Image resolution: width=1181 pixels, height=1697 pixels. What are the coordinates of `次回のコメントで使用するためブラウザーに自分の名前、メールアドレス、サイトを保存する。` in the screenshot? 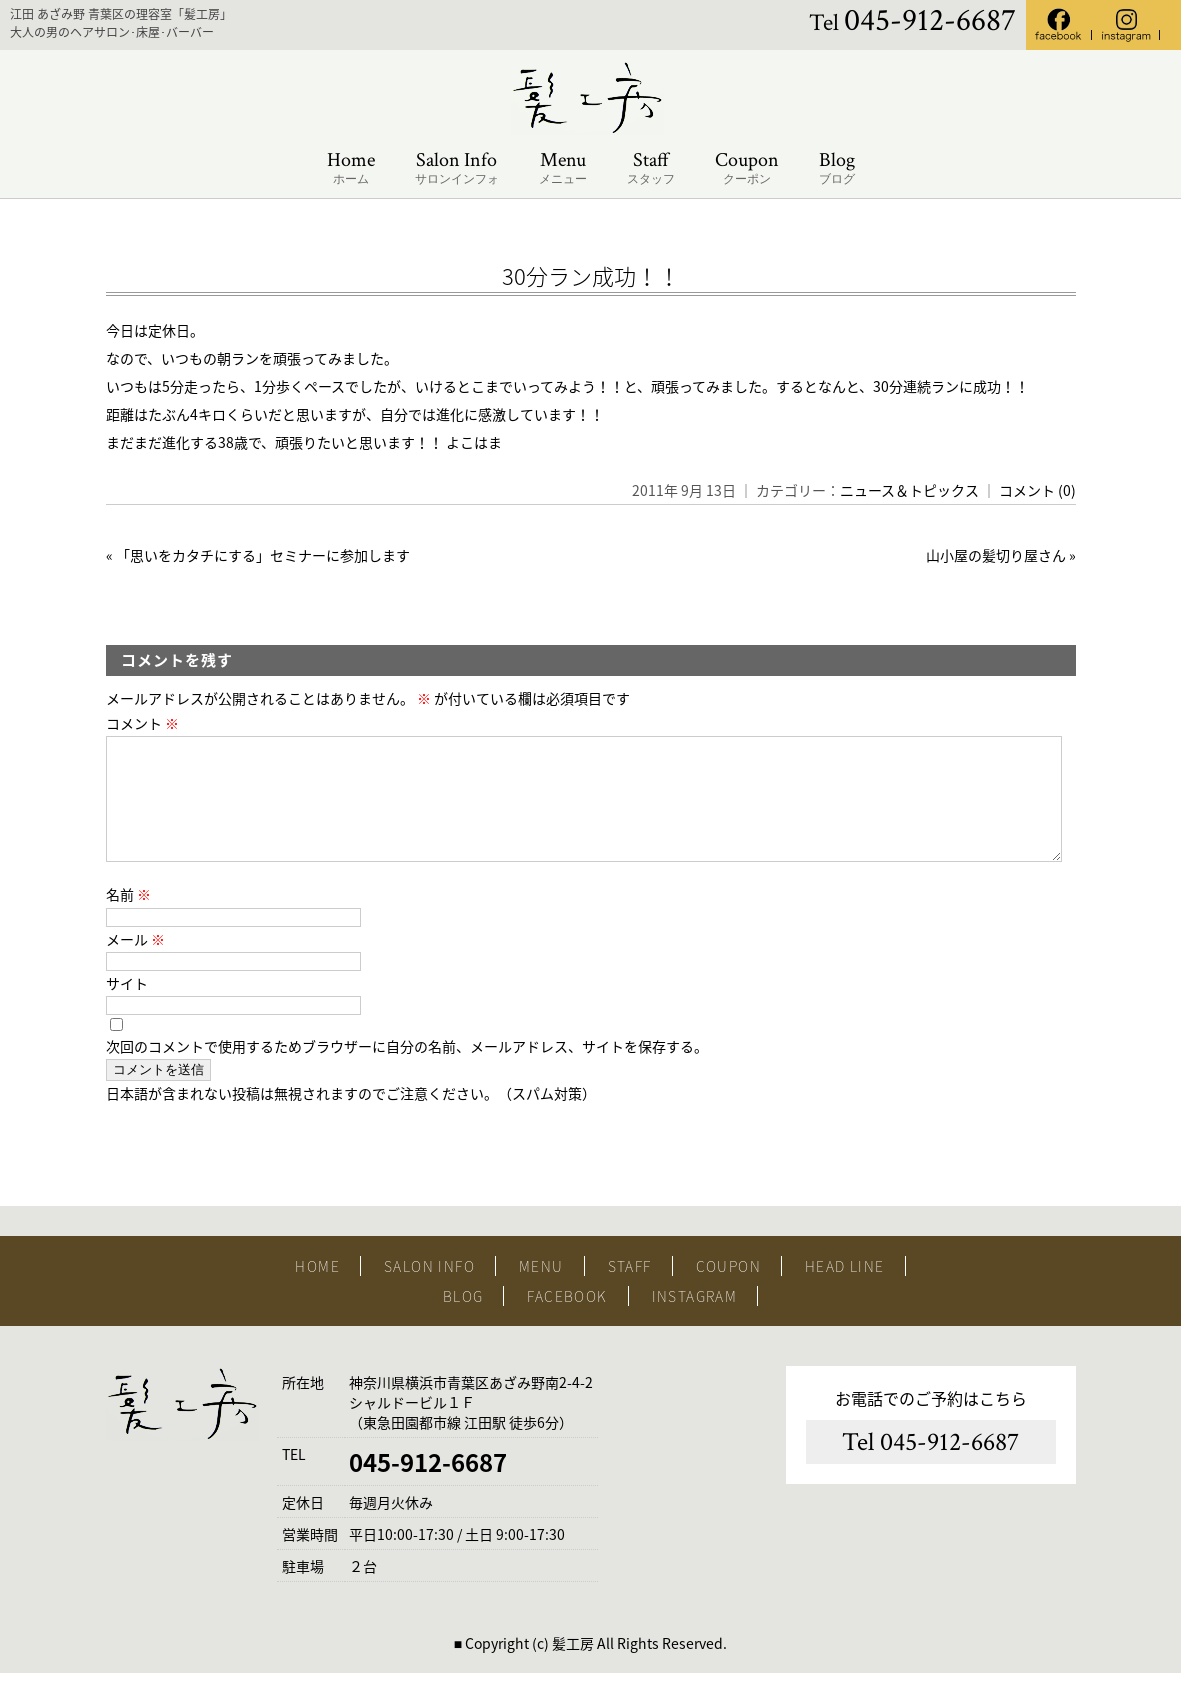 It's located at (407, 1070).